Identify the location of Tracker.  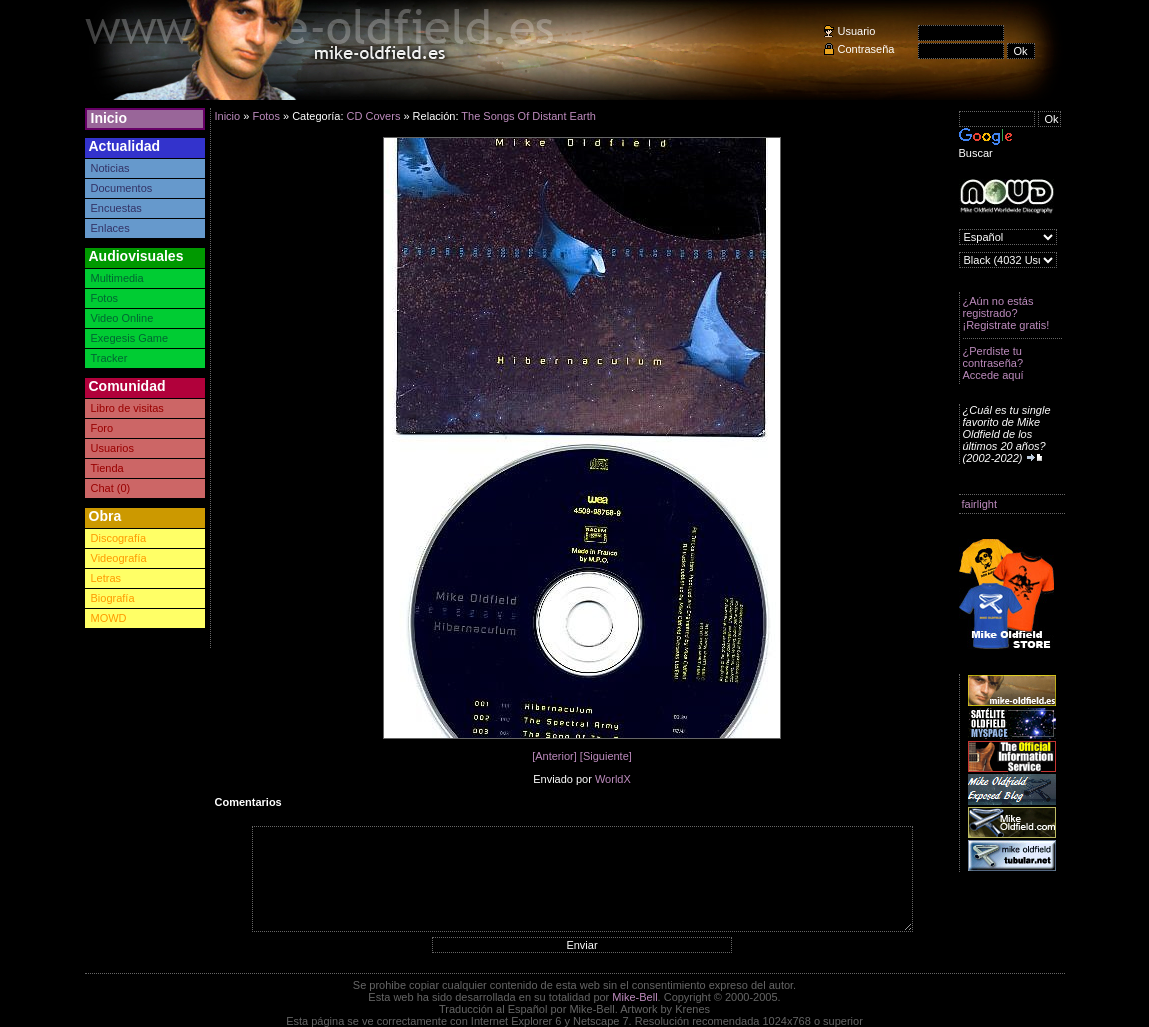
(109, 358).